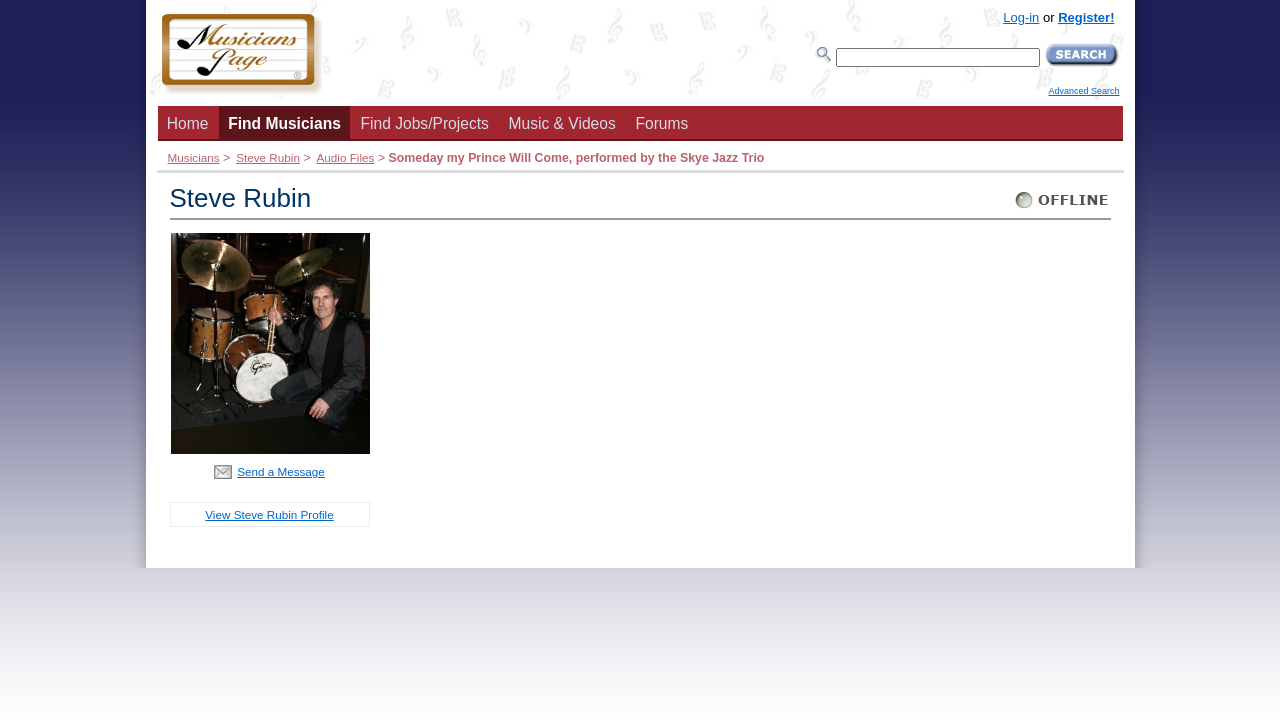 This screenshot has height=720, width=1280. I want to click on Find Jobs/Projects, so click(425, 123).